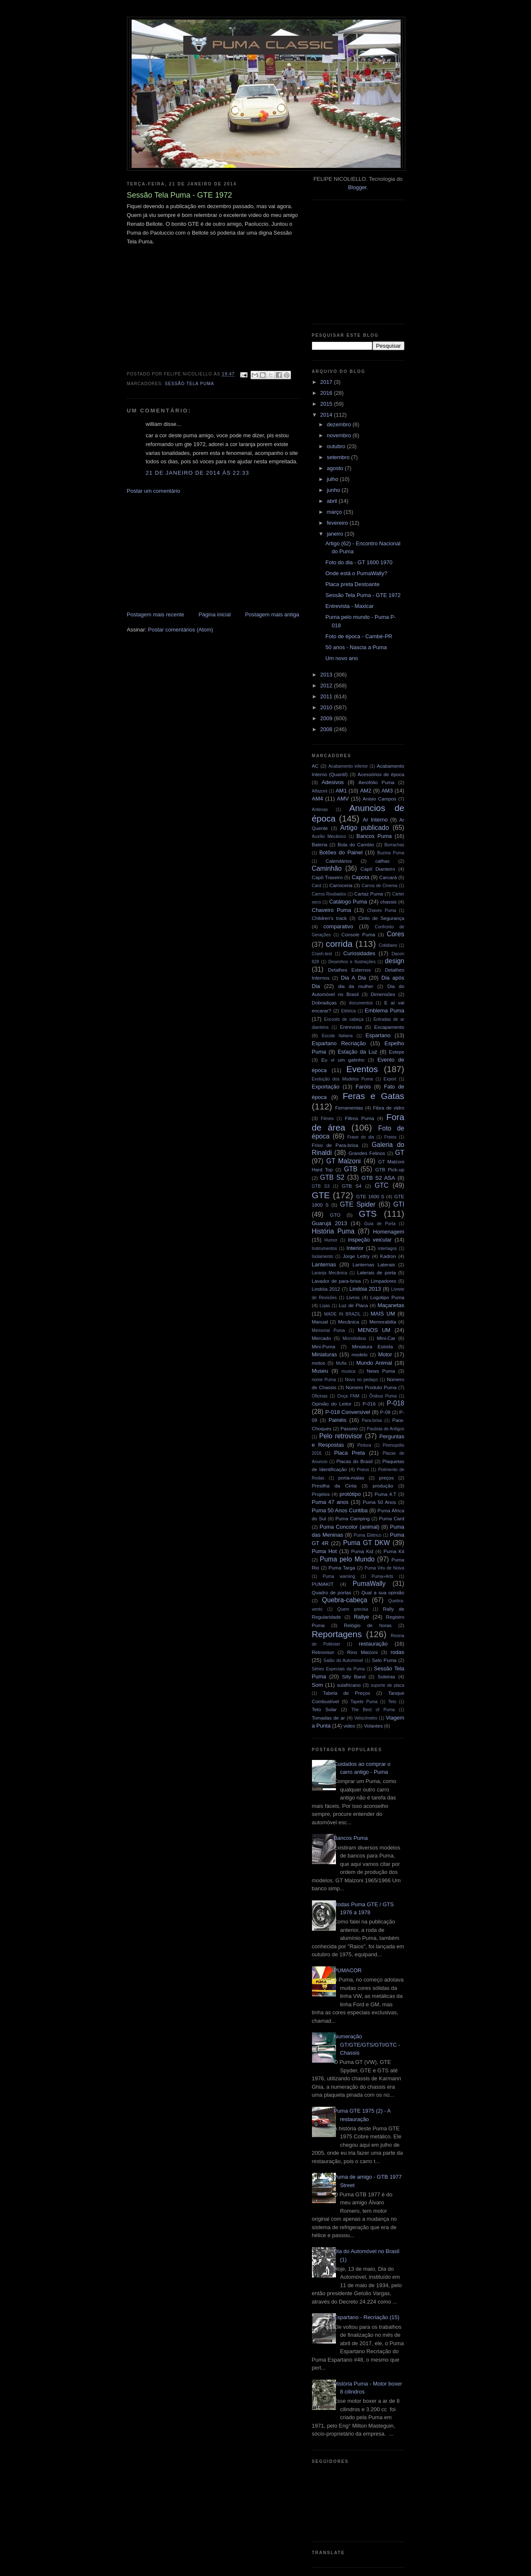  What do you see at coordinates (324, 1709) in the screenshot?
I see `Teto Solar` at bounding box center [324, 1709].